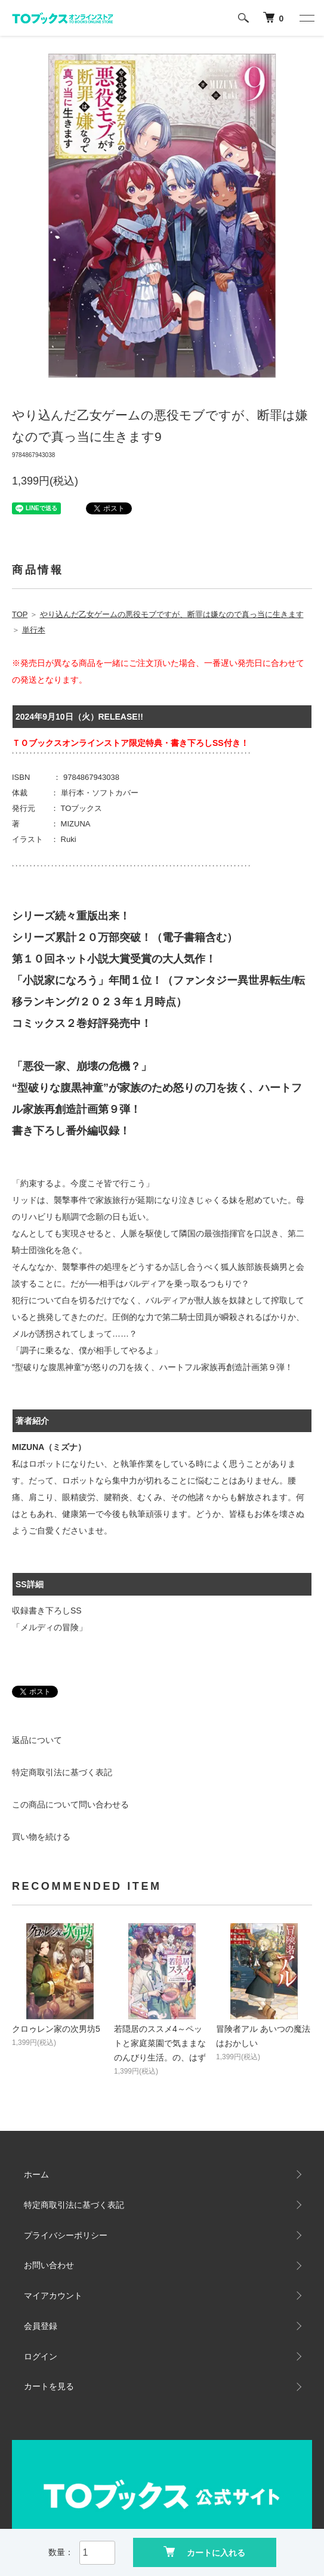 The width and height of the screenshot is (324, 2576). What do you see at coordinates (41, 1836) in the screenshot?
I see `買い物を続ける` at bounding box center [41, 1836].